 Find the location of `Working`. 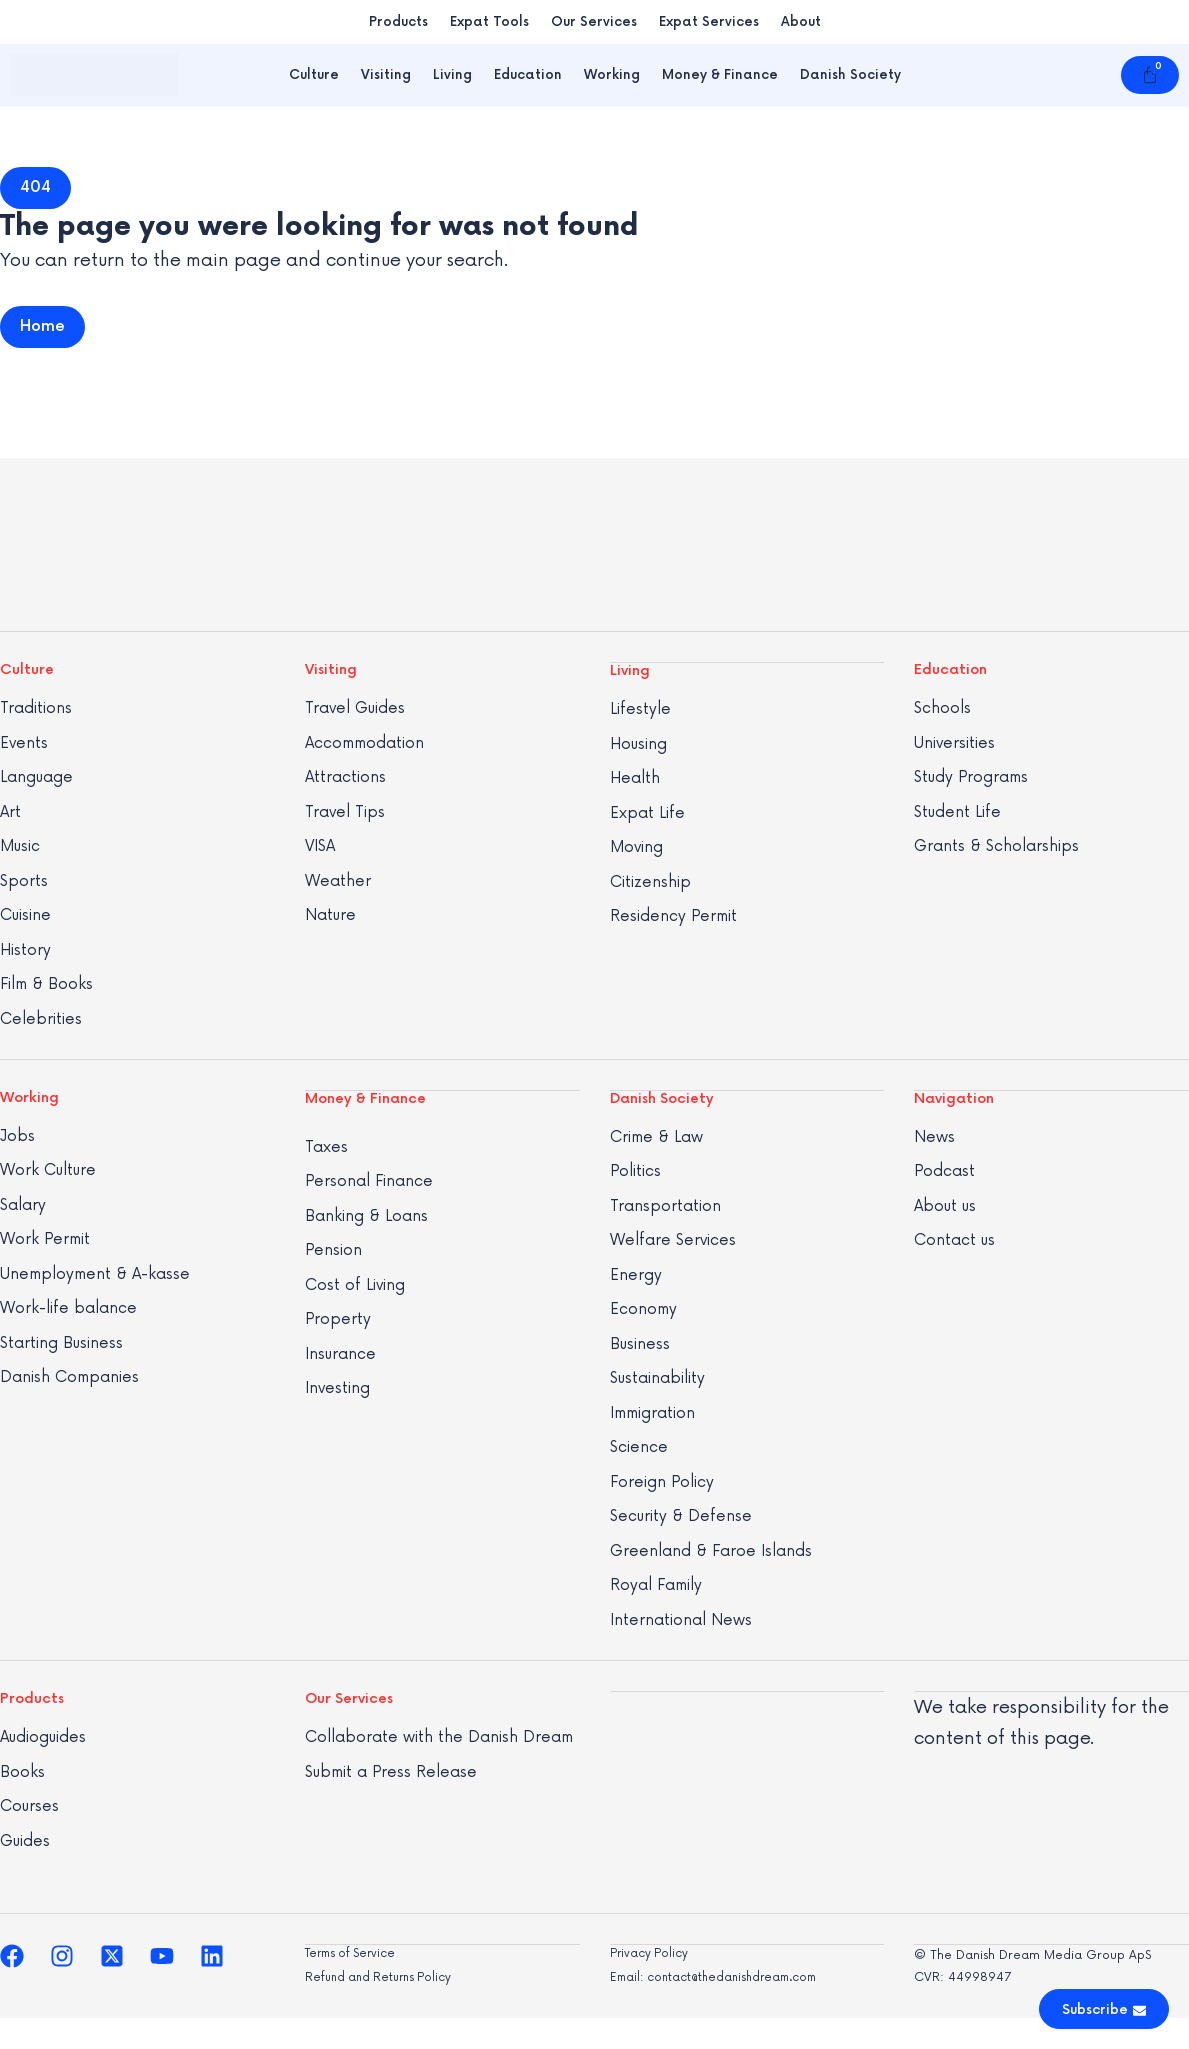

Working is located at coordinates (612, 75).